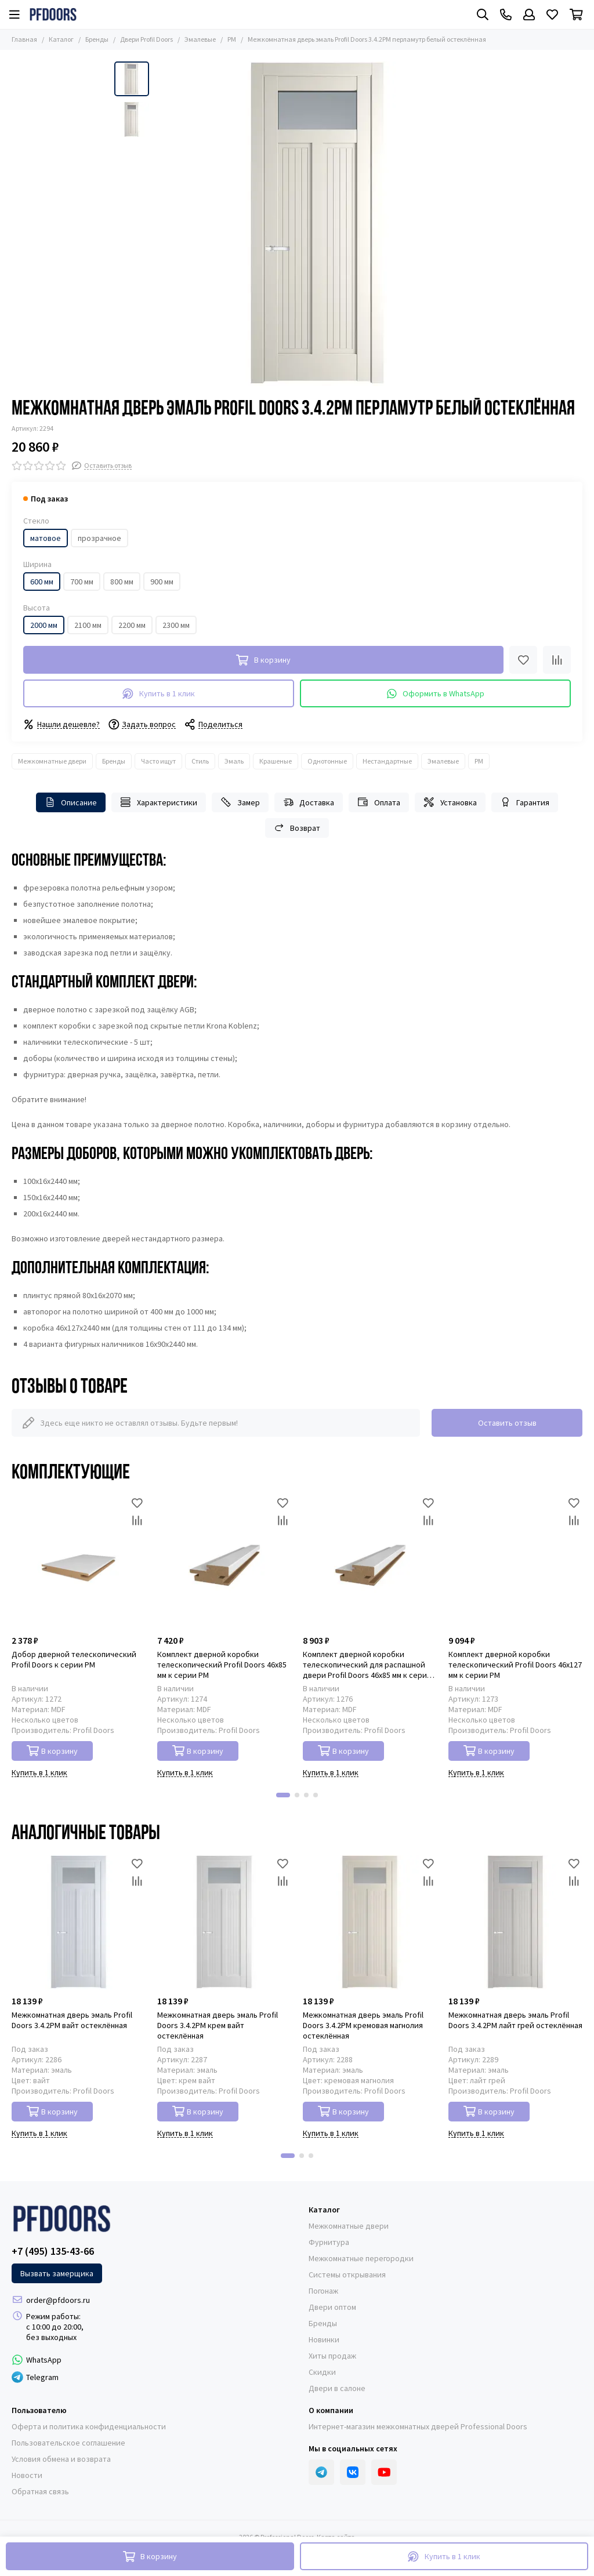 The image size is (594, 2576). Describe the element at coordinates (88, 625) in the screenshot. I see `2100 мм` at that location.